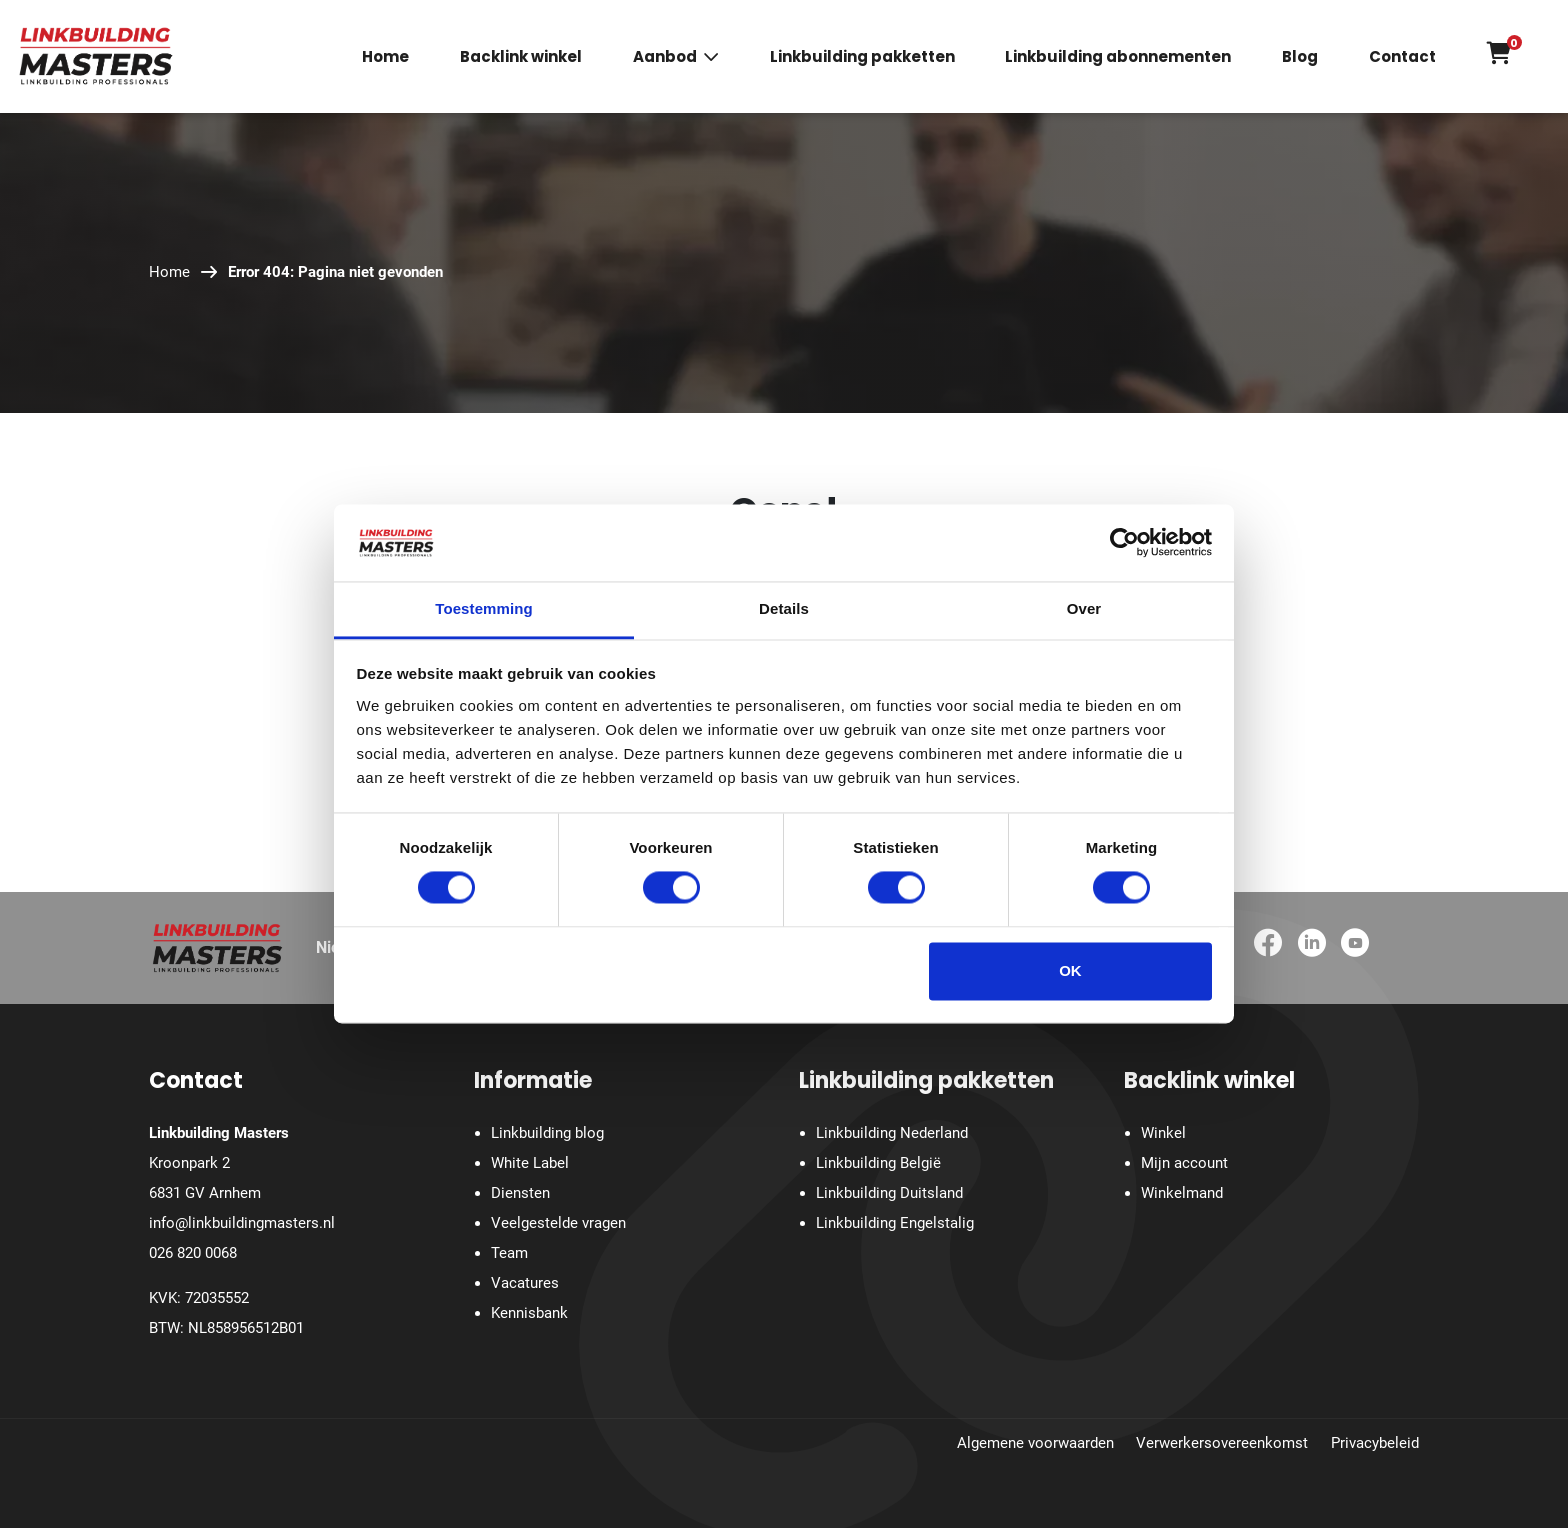 The image size is (1568, 1528). What do you see at coordinates (1070, 970) in the screenshot?
I see `OK` at bounding box center [1070, 970].